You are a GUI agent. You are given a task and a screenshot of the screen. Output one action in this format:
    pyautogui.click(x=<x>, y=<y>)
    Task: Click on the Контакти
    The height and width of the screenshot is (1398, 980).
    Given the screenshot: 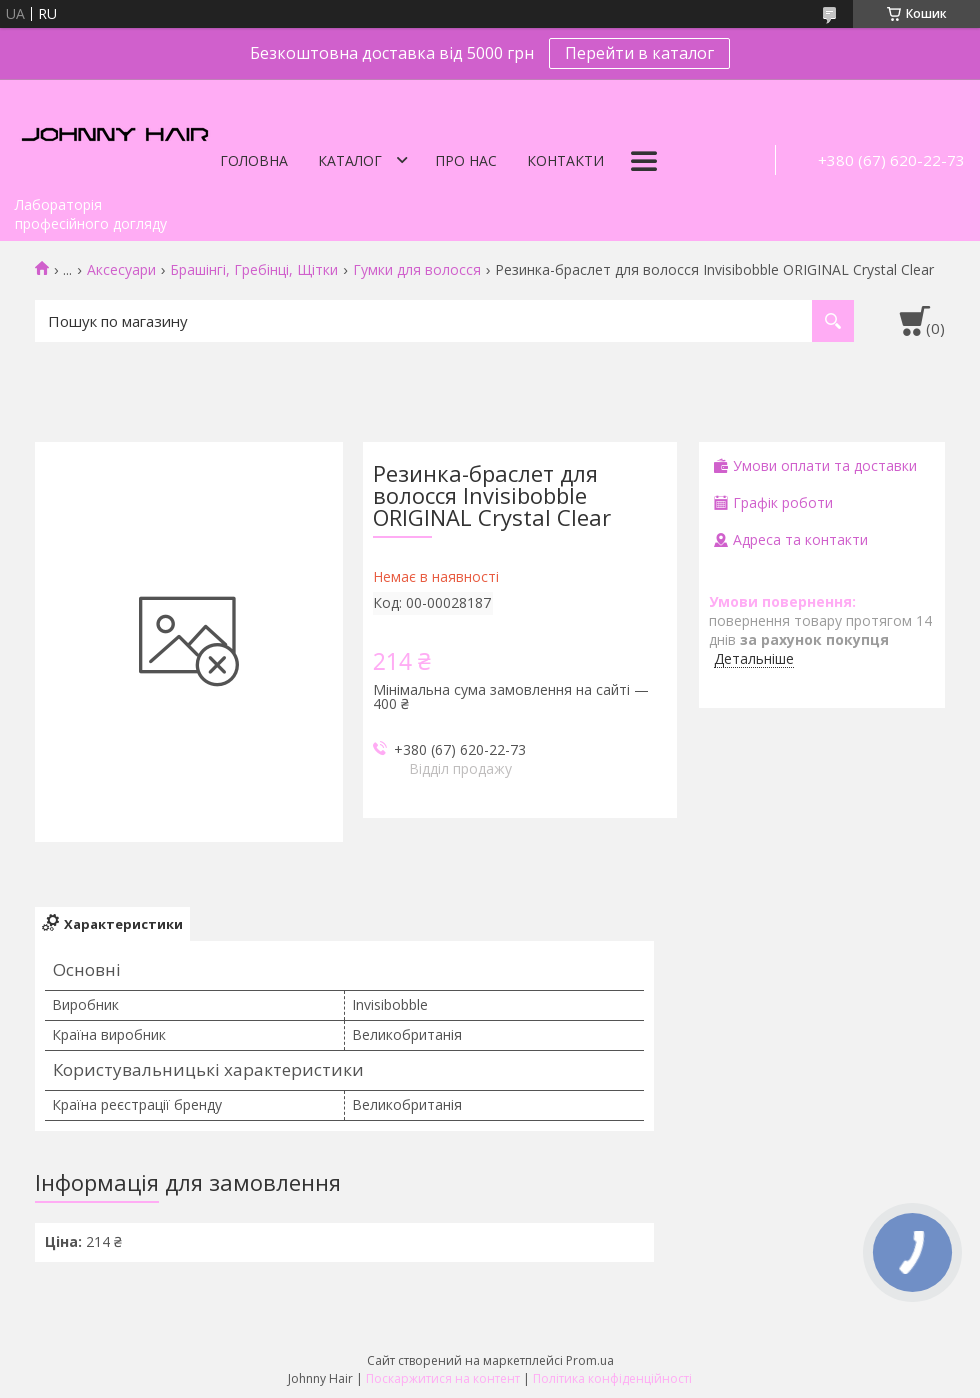 What is the action you would take?
    pyautogui.click(x=565, y=160)
    